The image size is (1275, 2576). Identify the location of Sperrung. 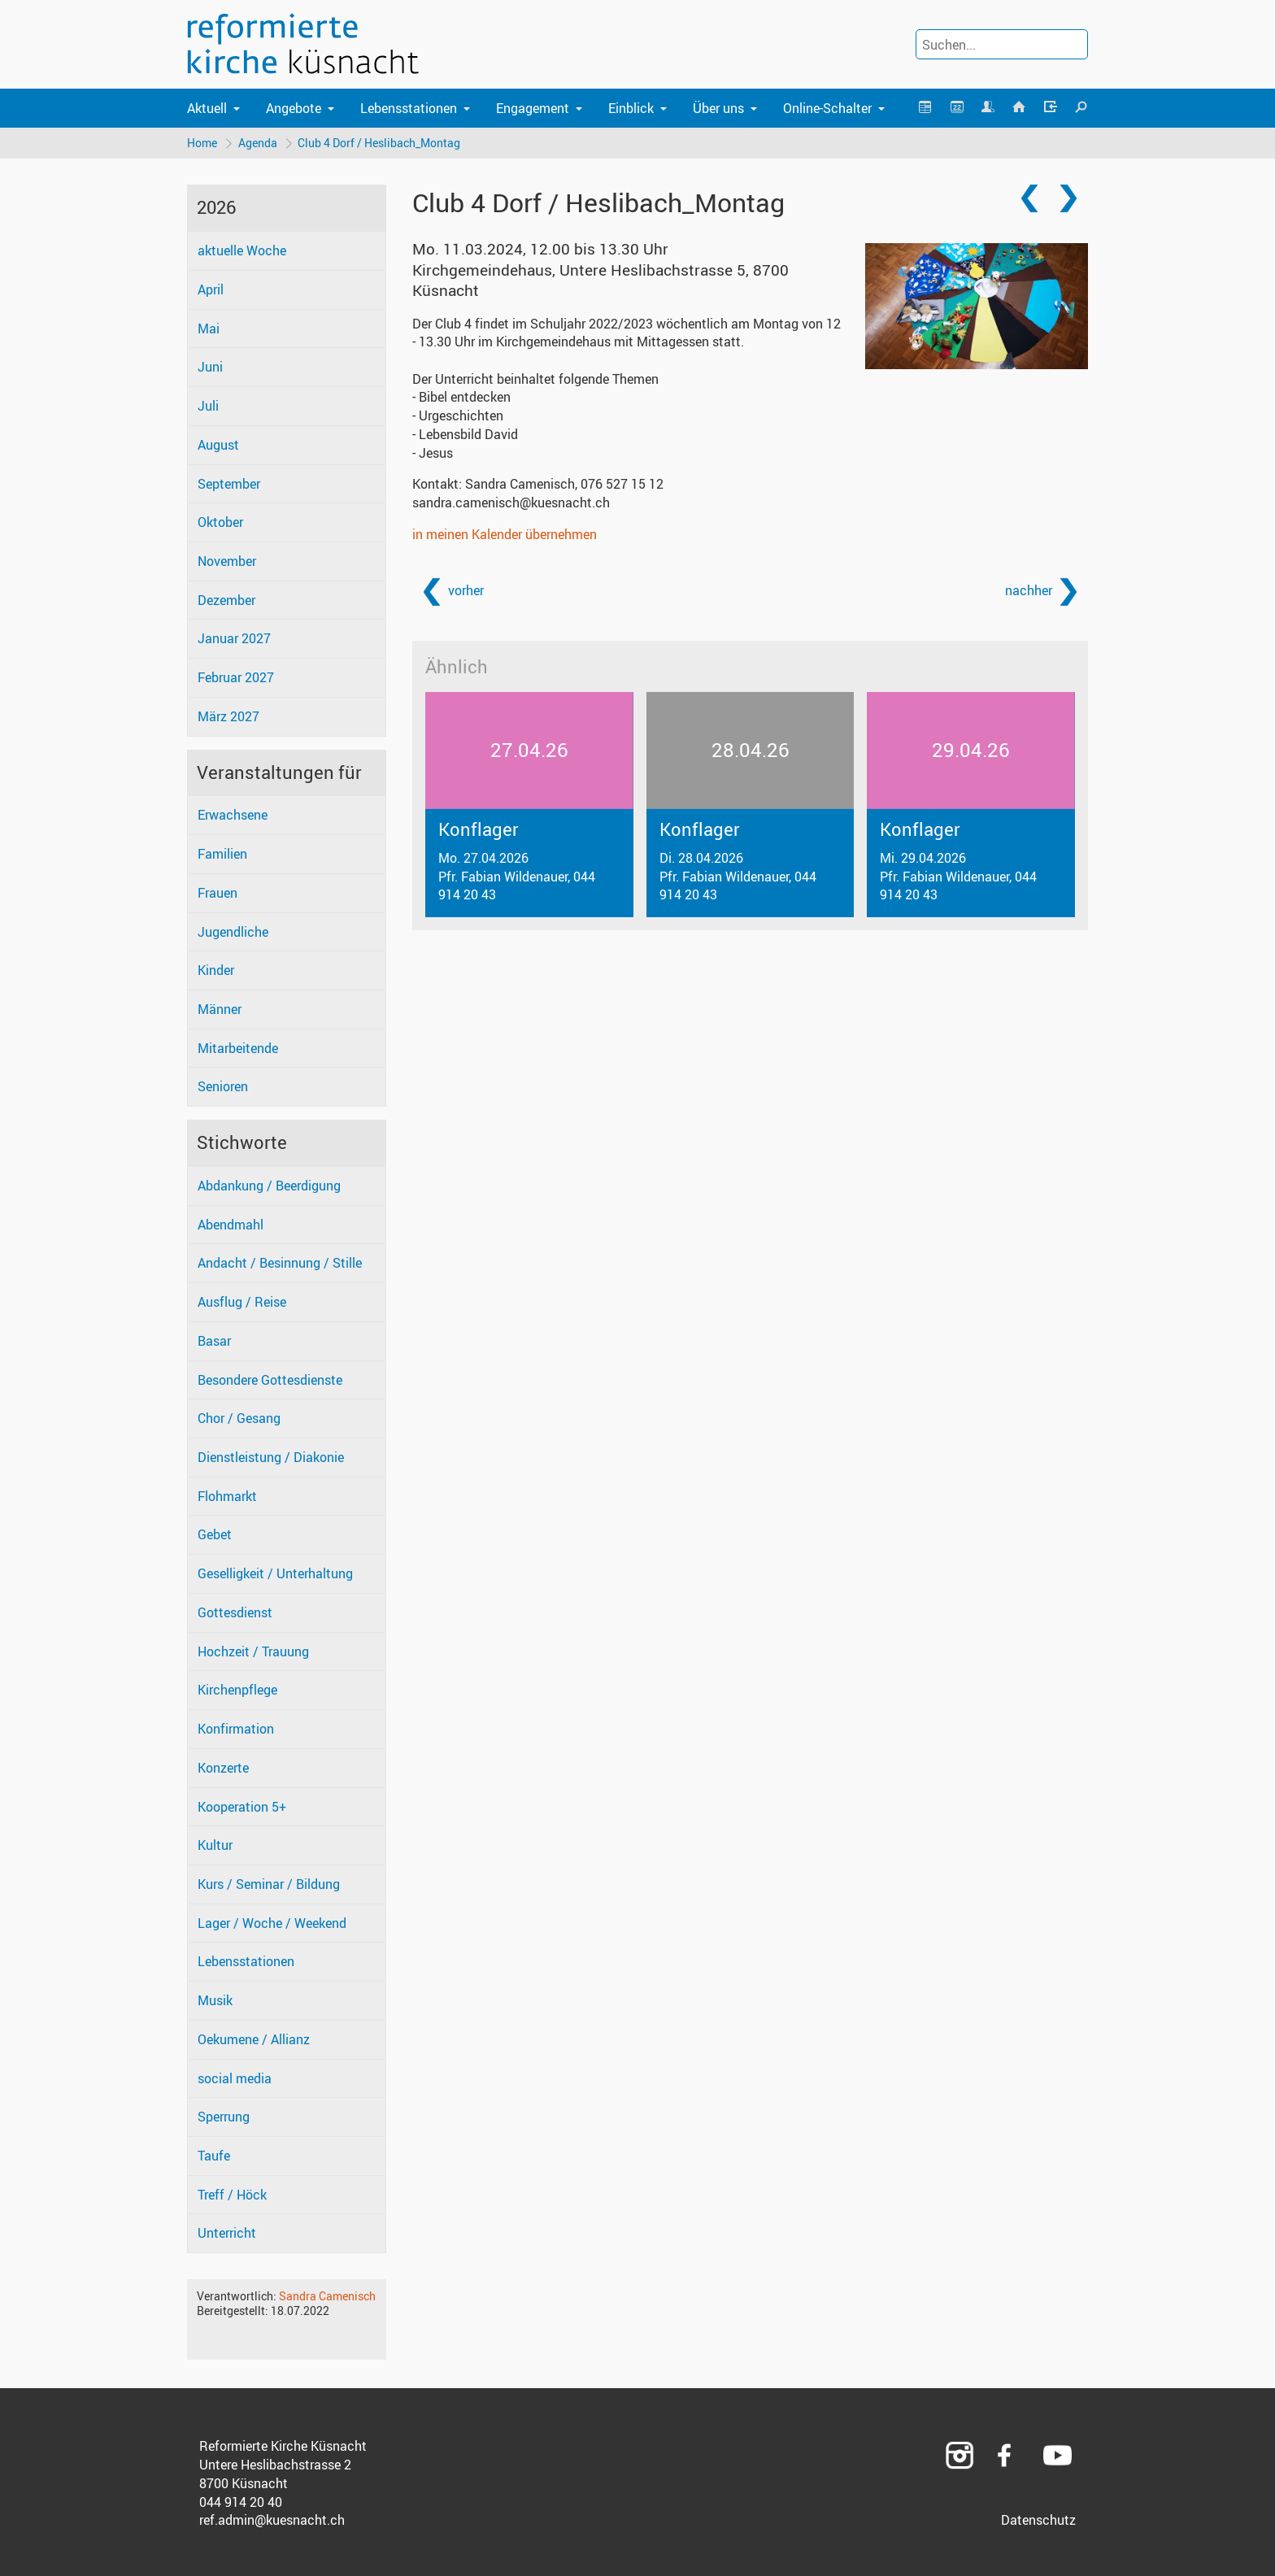
(224, 2117).